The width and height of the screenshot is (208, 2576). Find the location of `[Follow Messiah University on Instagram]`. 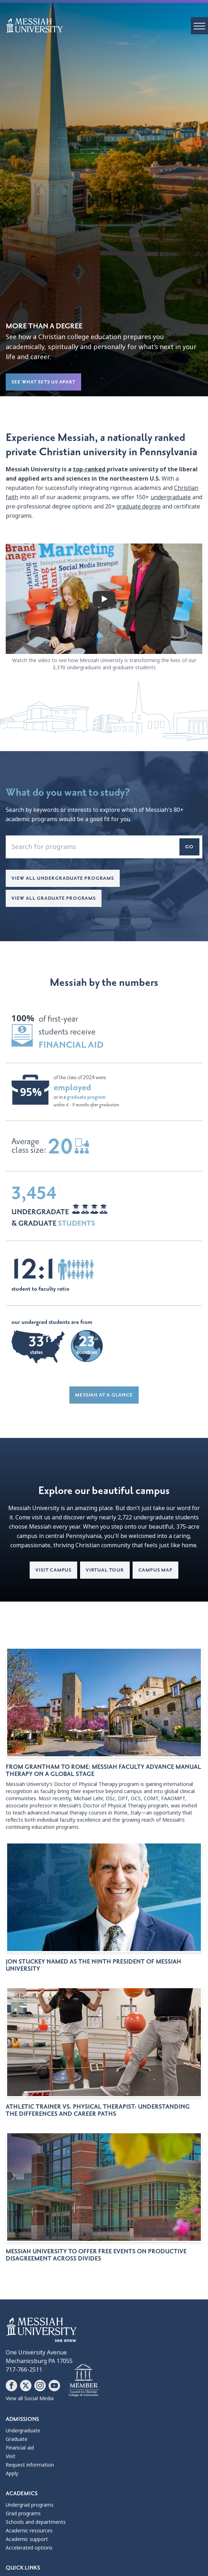

[Follow Messiah University on Instagram] is located at coordinates (40, 2385).